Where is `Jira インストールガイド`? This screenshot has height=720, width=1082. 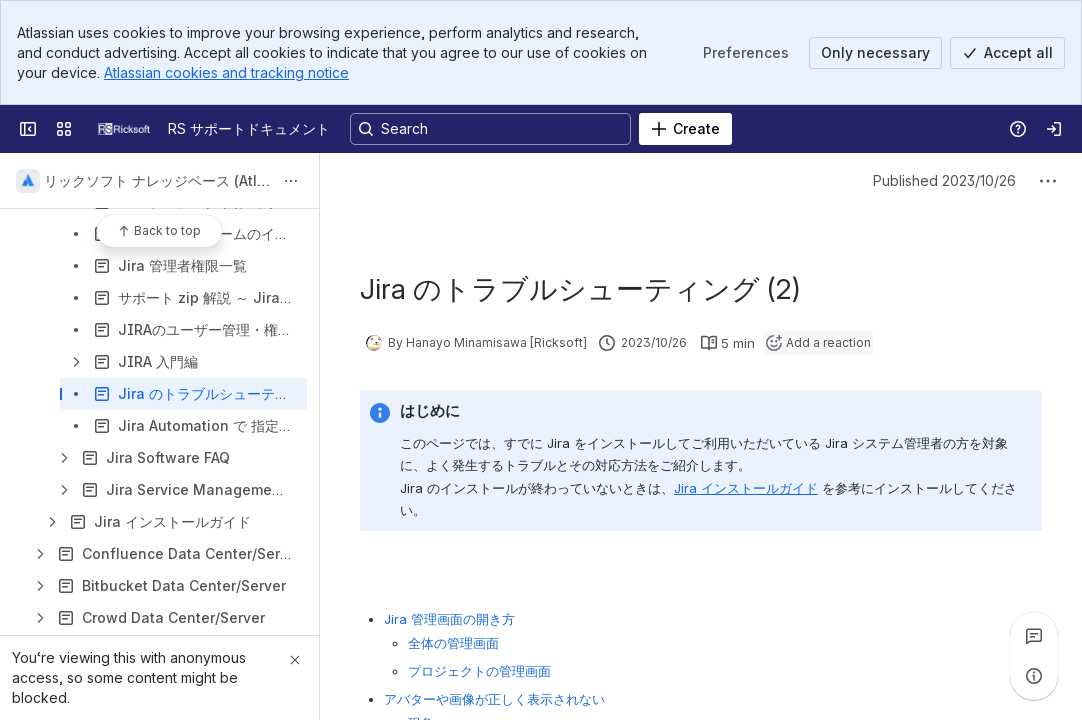
Jira インストールガイド is located at coordinates (746, 488).